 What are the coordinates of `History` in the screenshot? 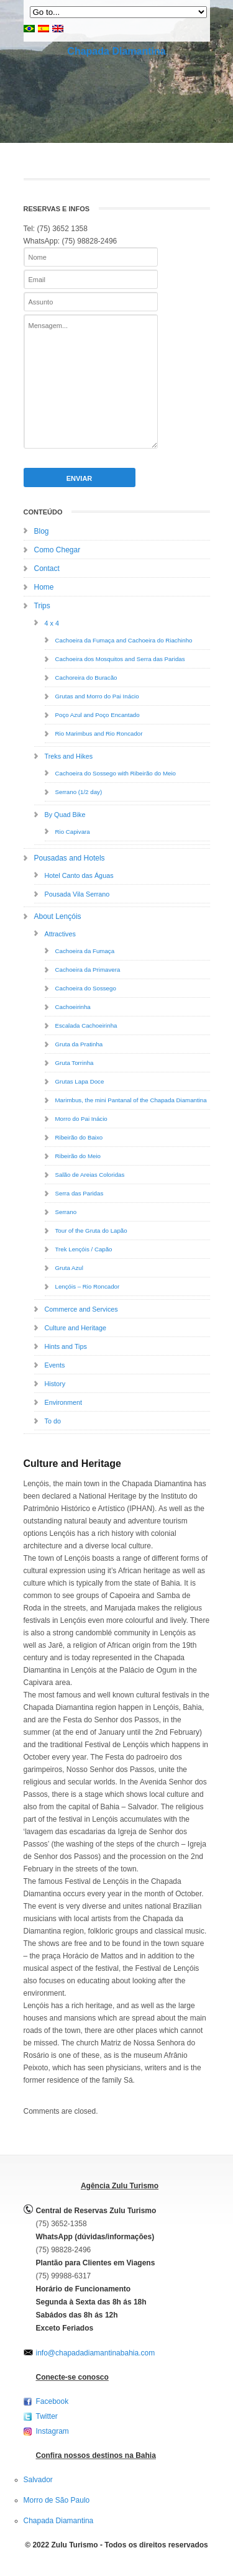 It's located at (55, 1383).